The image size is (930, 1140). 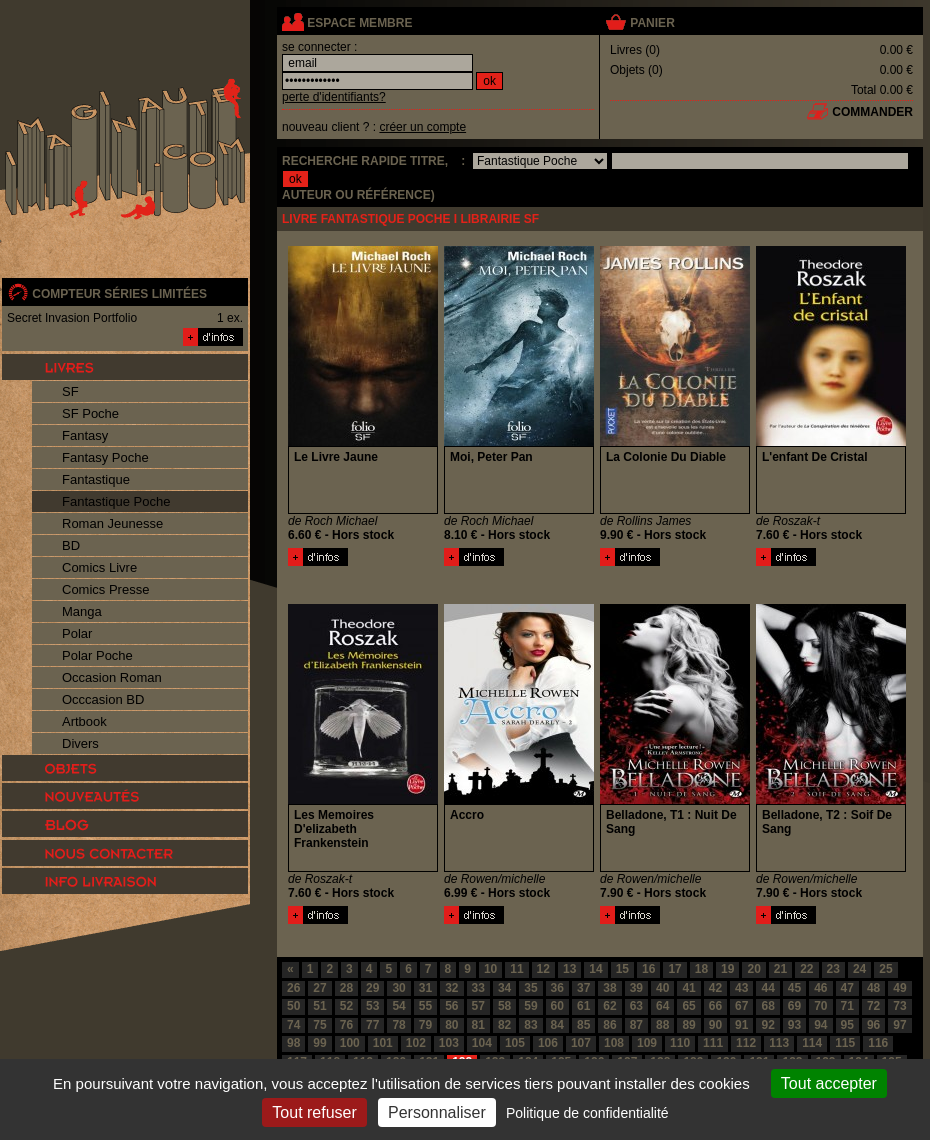 What do you see at coordinates (372, 1025) in the screenshot?
I see `77` at bounding box center [372, 1025].